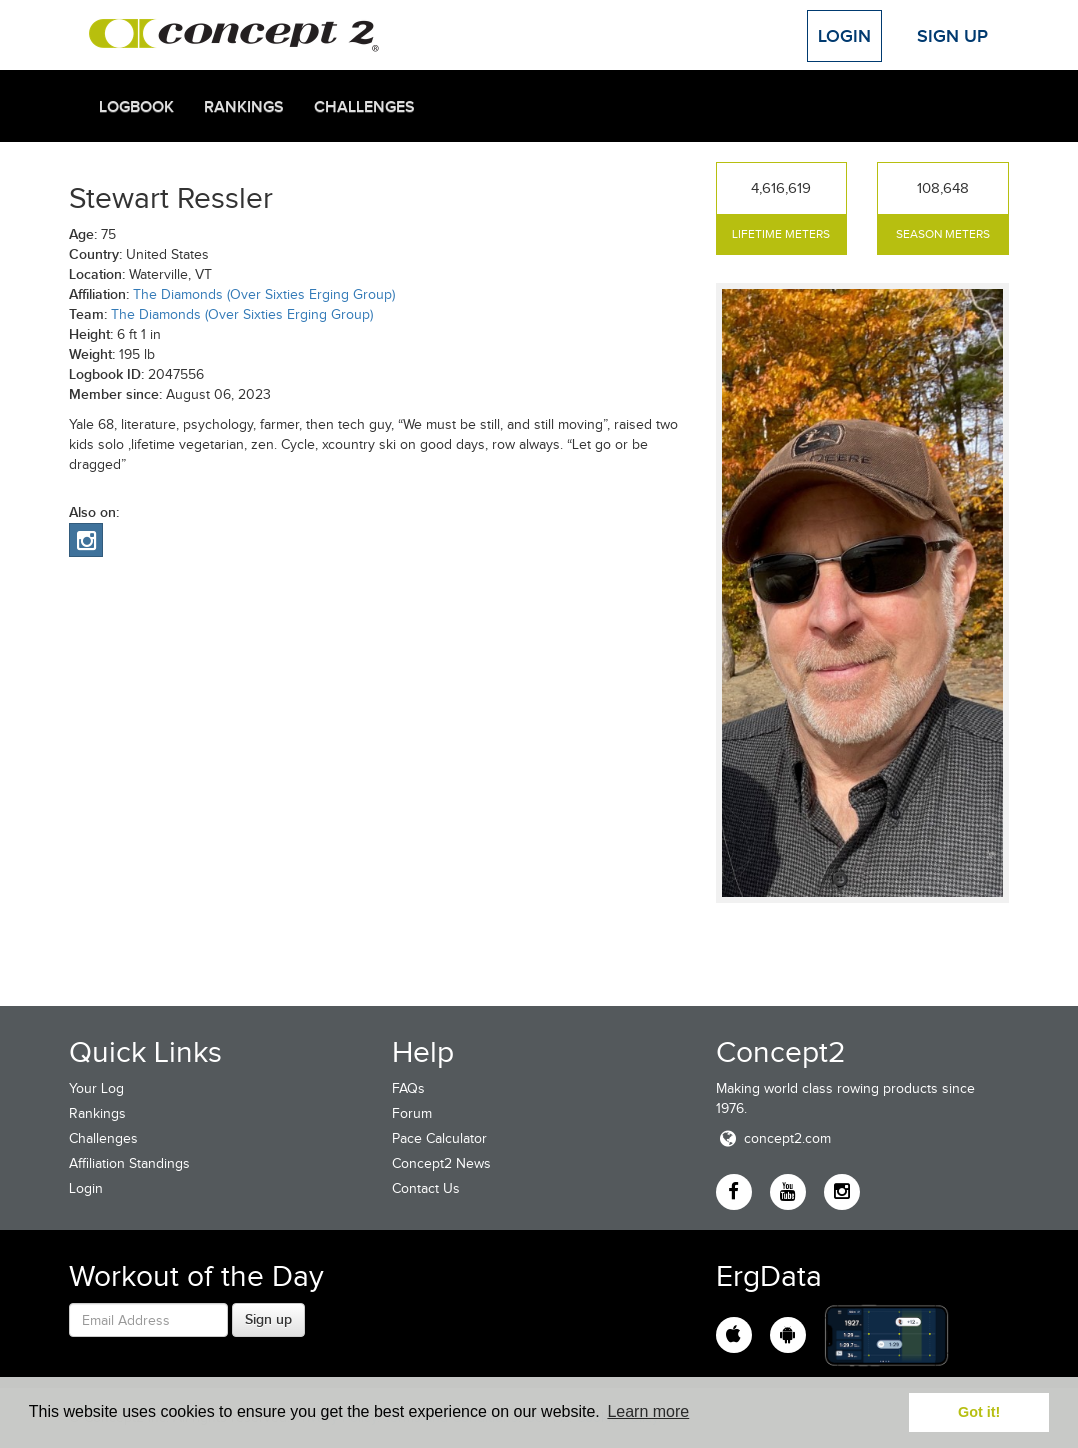 The width and height of the screenshot is (1078, 1448). I want to click on Login, so click(844, 36).